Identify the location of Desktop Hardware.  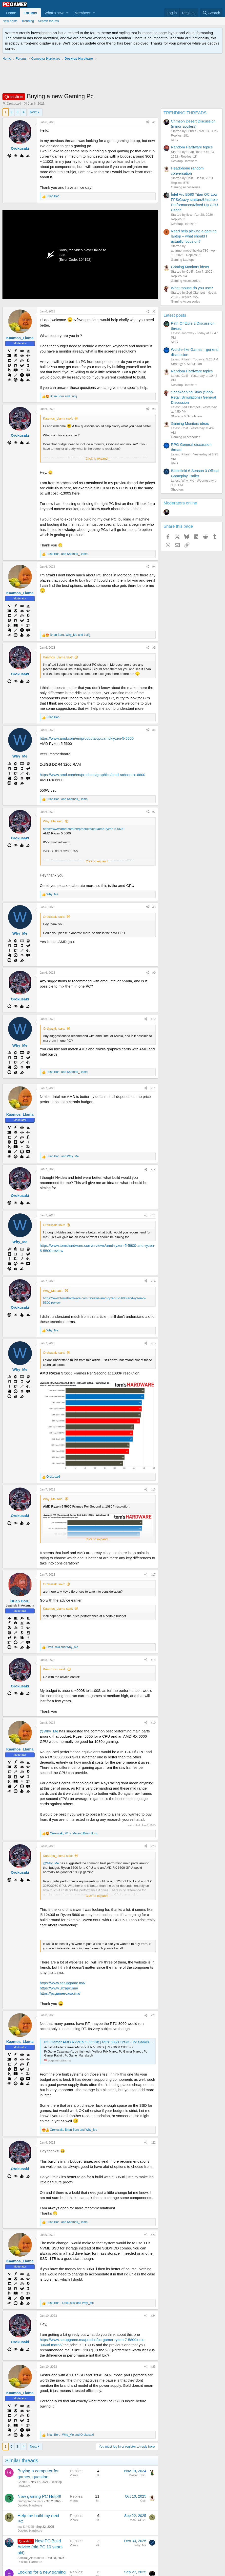
(30, 2505).